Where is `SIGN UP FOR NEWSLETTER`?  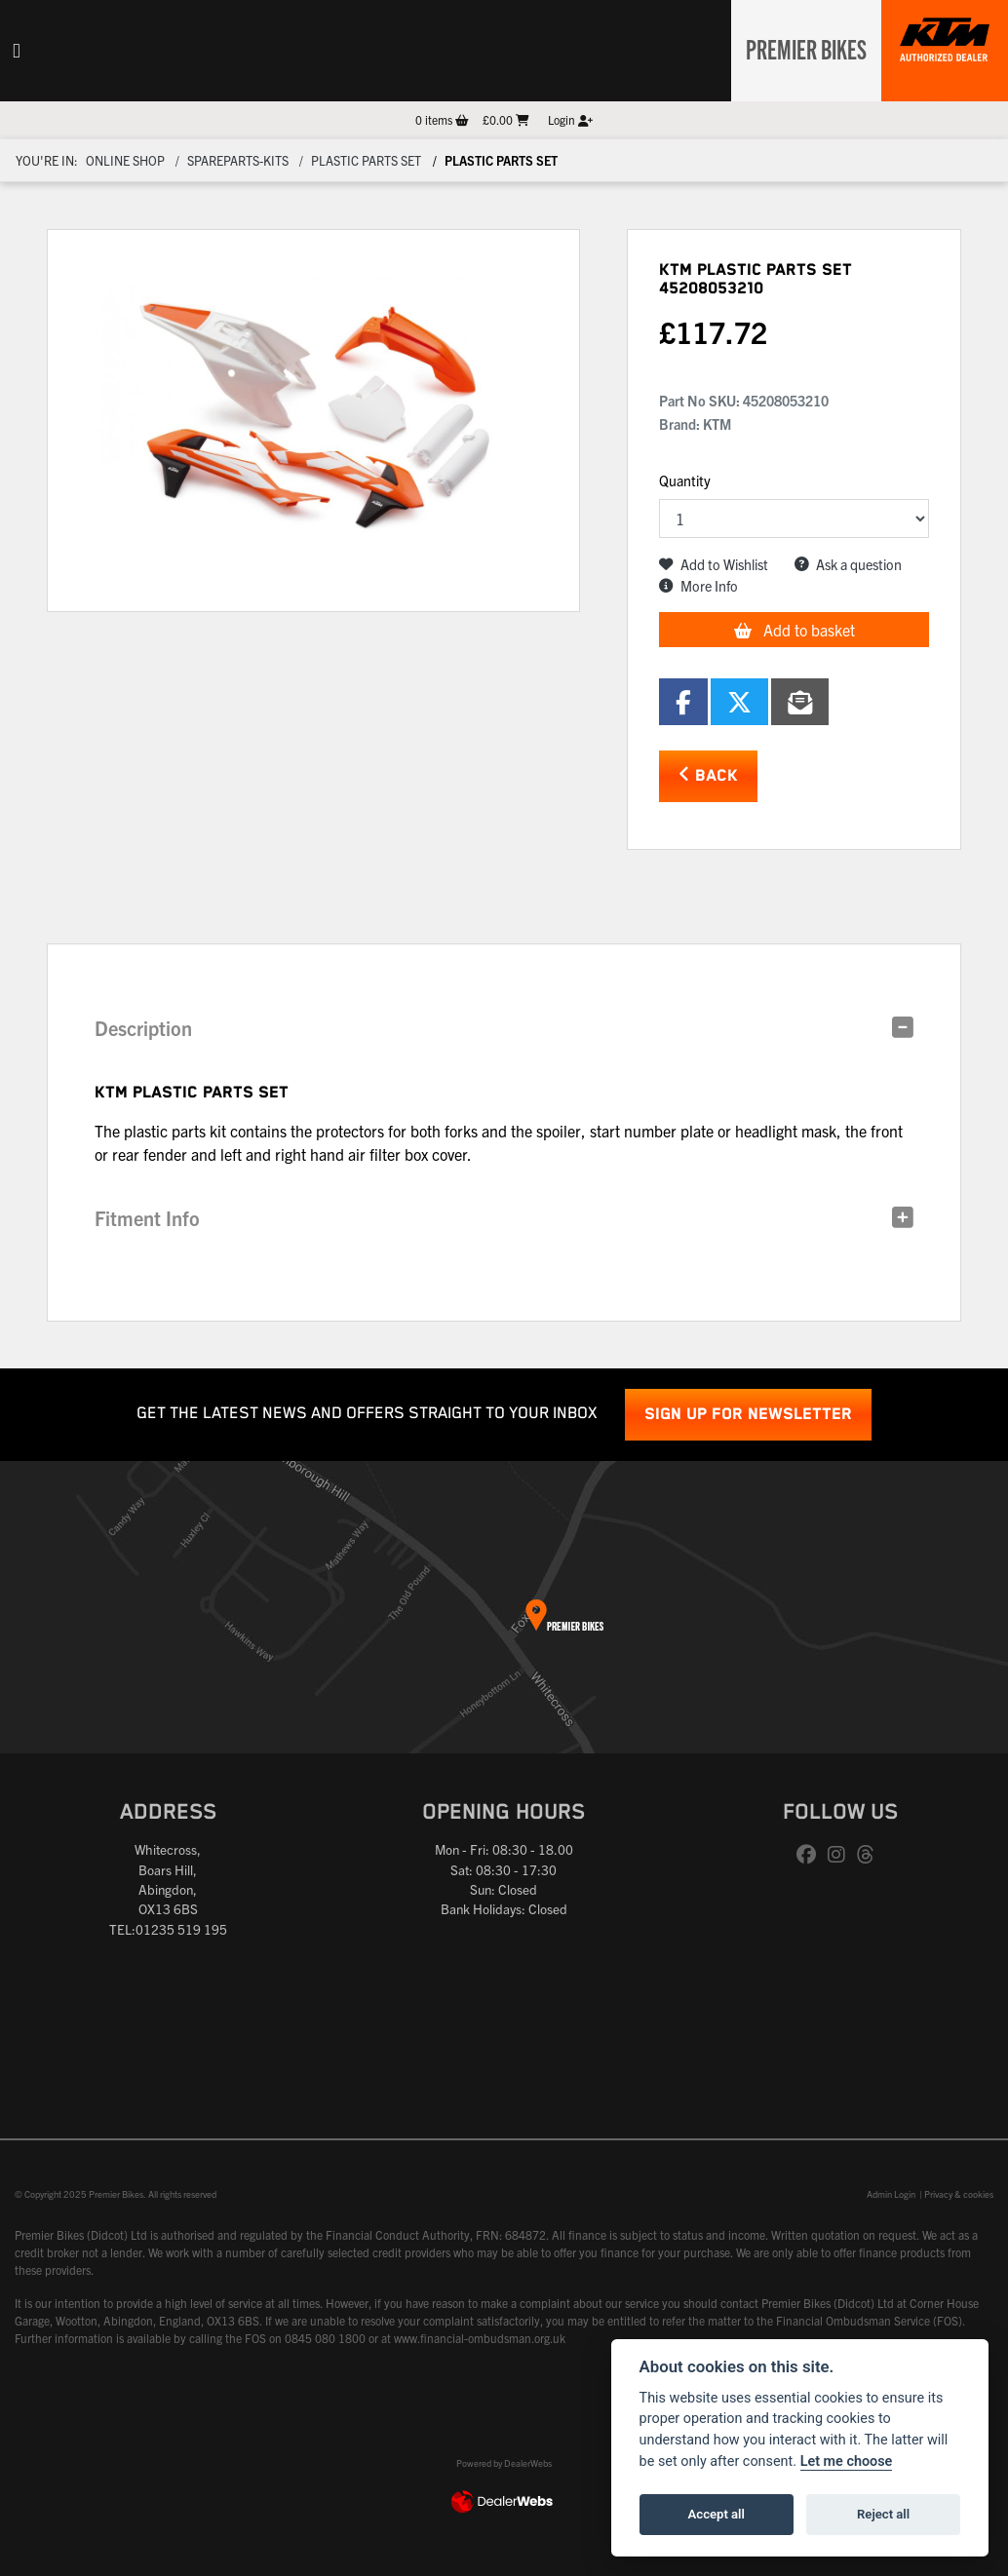
SIGN UP FOR NEWSLETTER is located at coordinates (748, 1414).